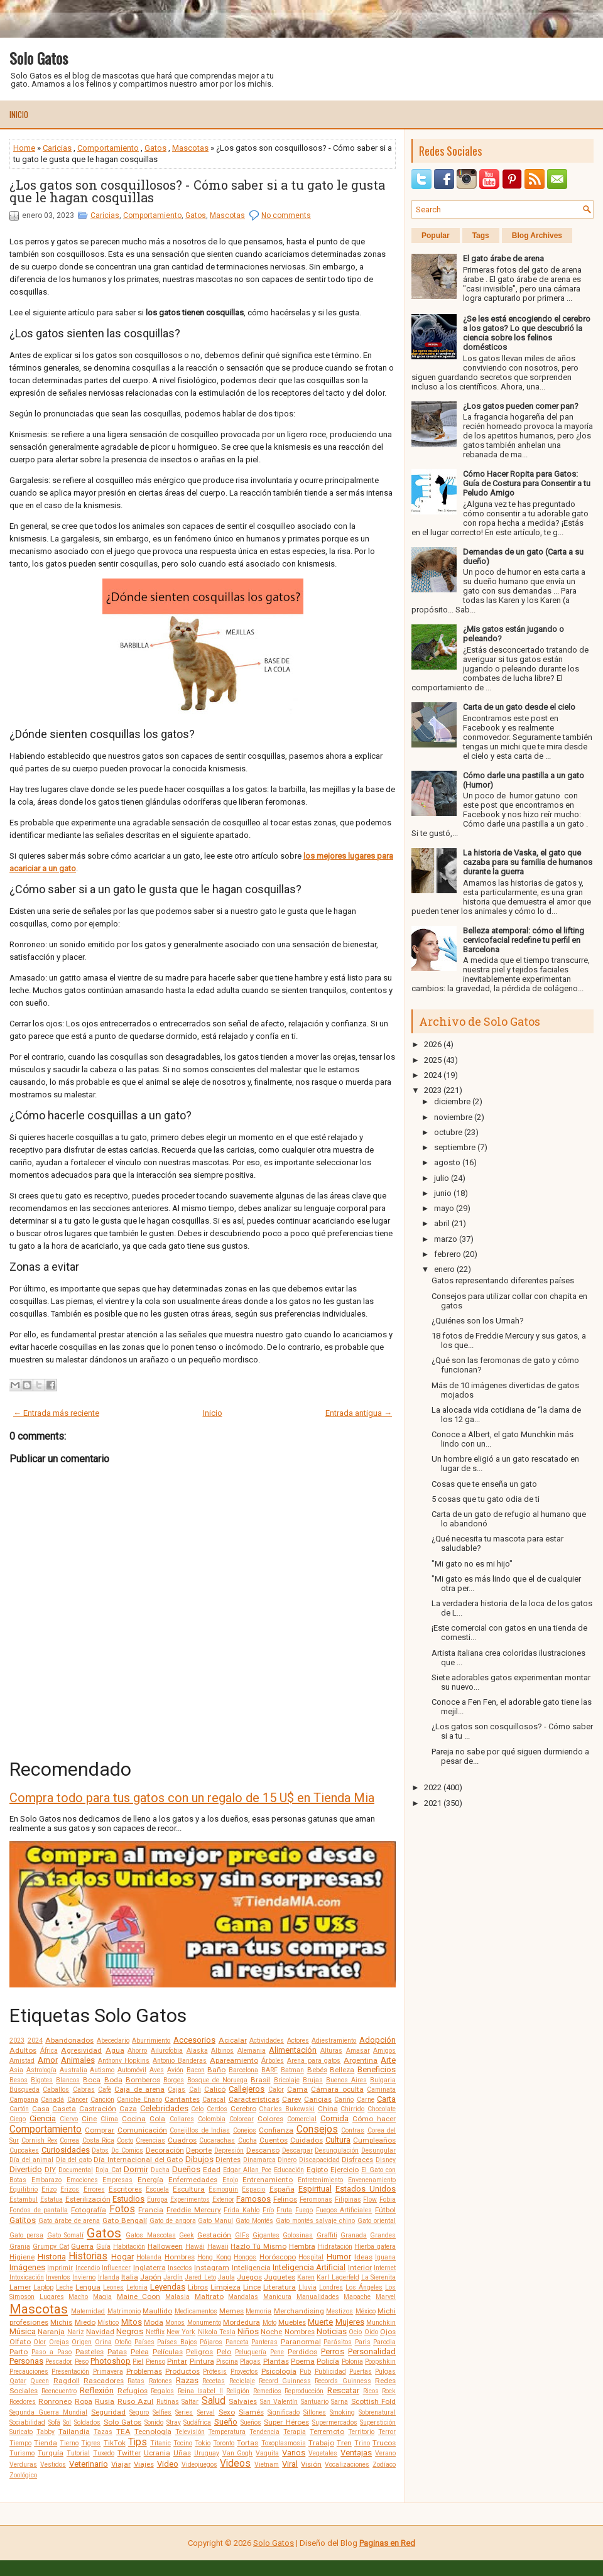  I want to click on Accesorios, so click(194, 2040).